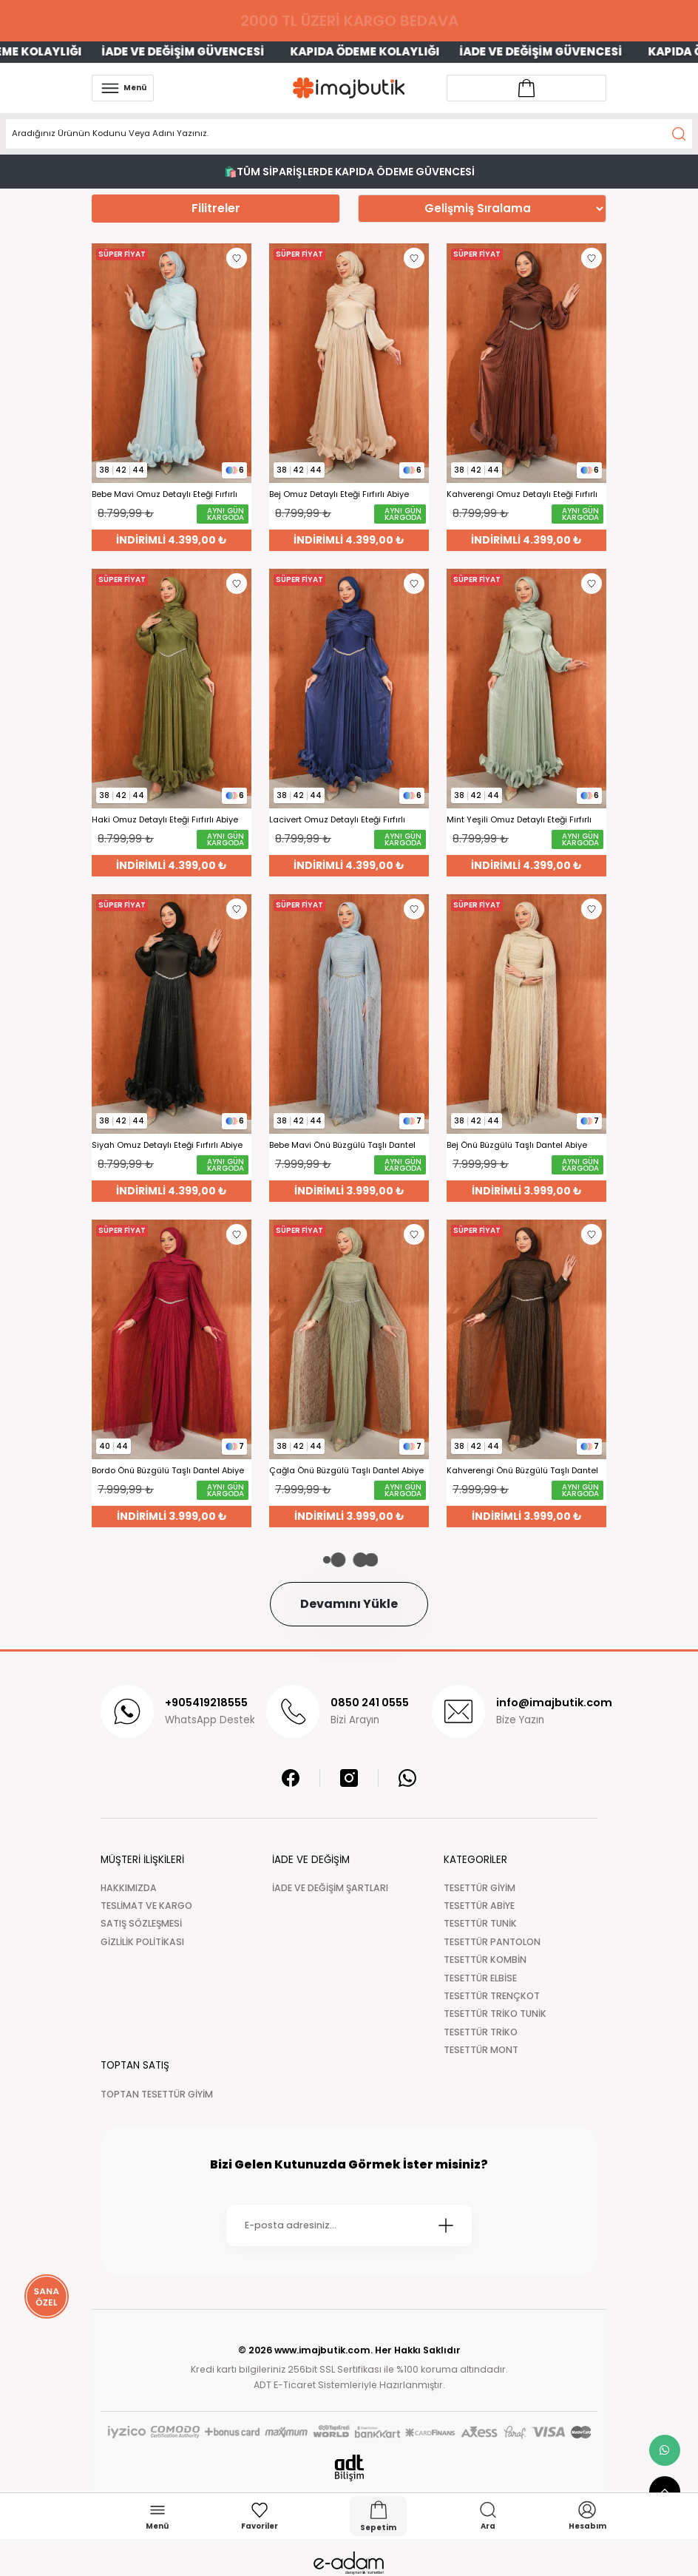 Image resolution: width=698 pixels, height=2576 pixels. I want to click on Bej Omuz Detaylı Eteği Fırfırlı Abiye, so click(339, 494).